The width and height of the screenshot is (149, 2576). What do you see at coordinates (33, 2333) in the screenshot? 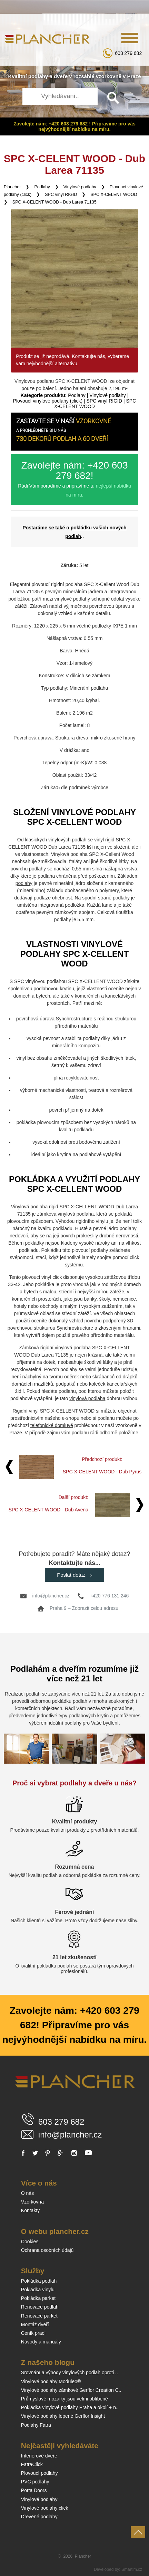
I see `Ceník prací` at bounding box center [33, 2333].